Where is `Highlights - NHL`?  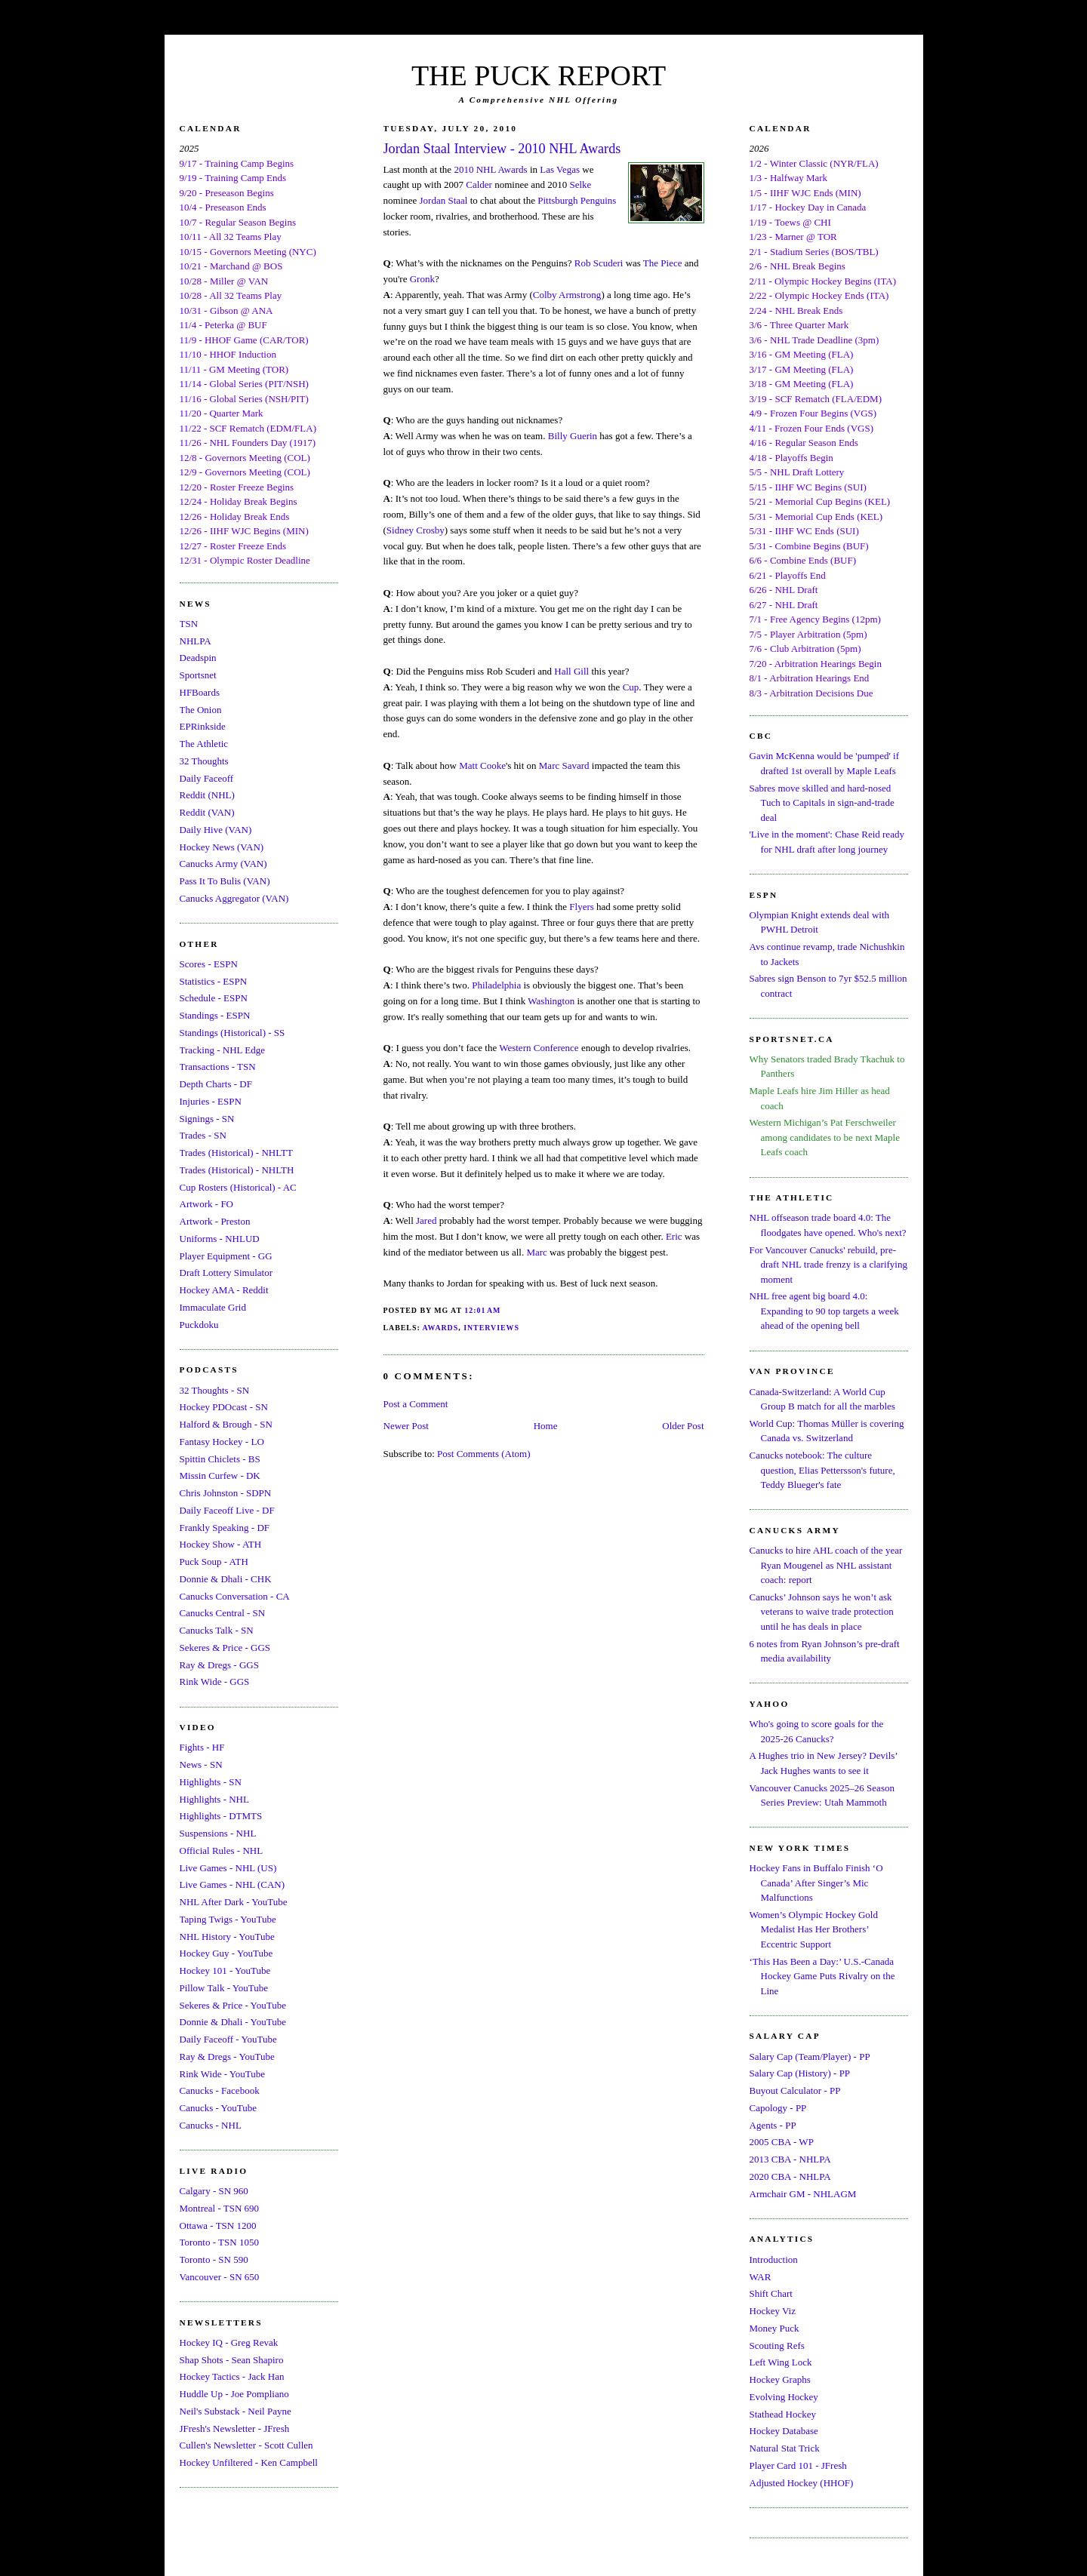
Highlights - NHL is located at coordinates (214, 1799).